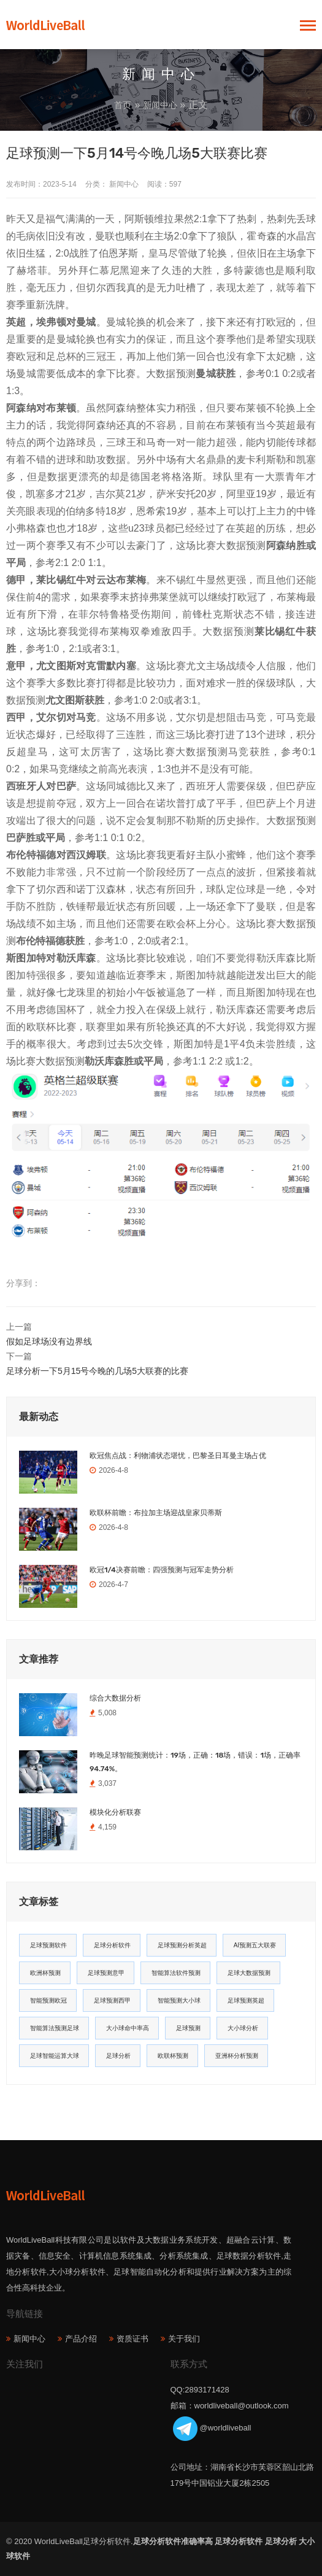 The height and width of the screenshot is (2576, 322). What do you see at coordinates (112, 1945) in the screenshot?
I see `足球分析软件 [足球分析软件 (180个项目)]` at bounding box center [112, 1945].